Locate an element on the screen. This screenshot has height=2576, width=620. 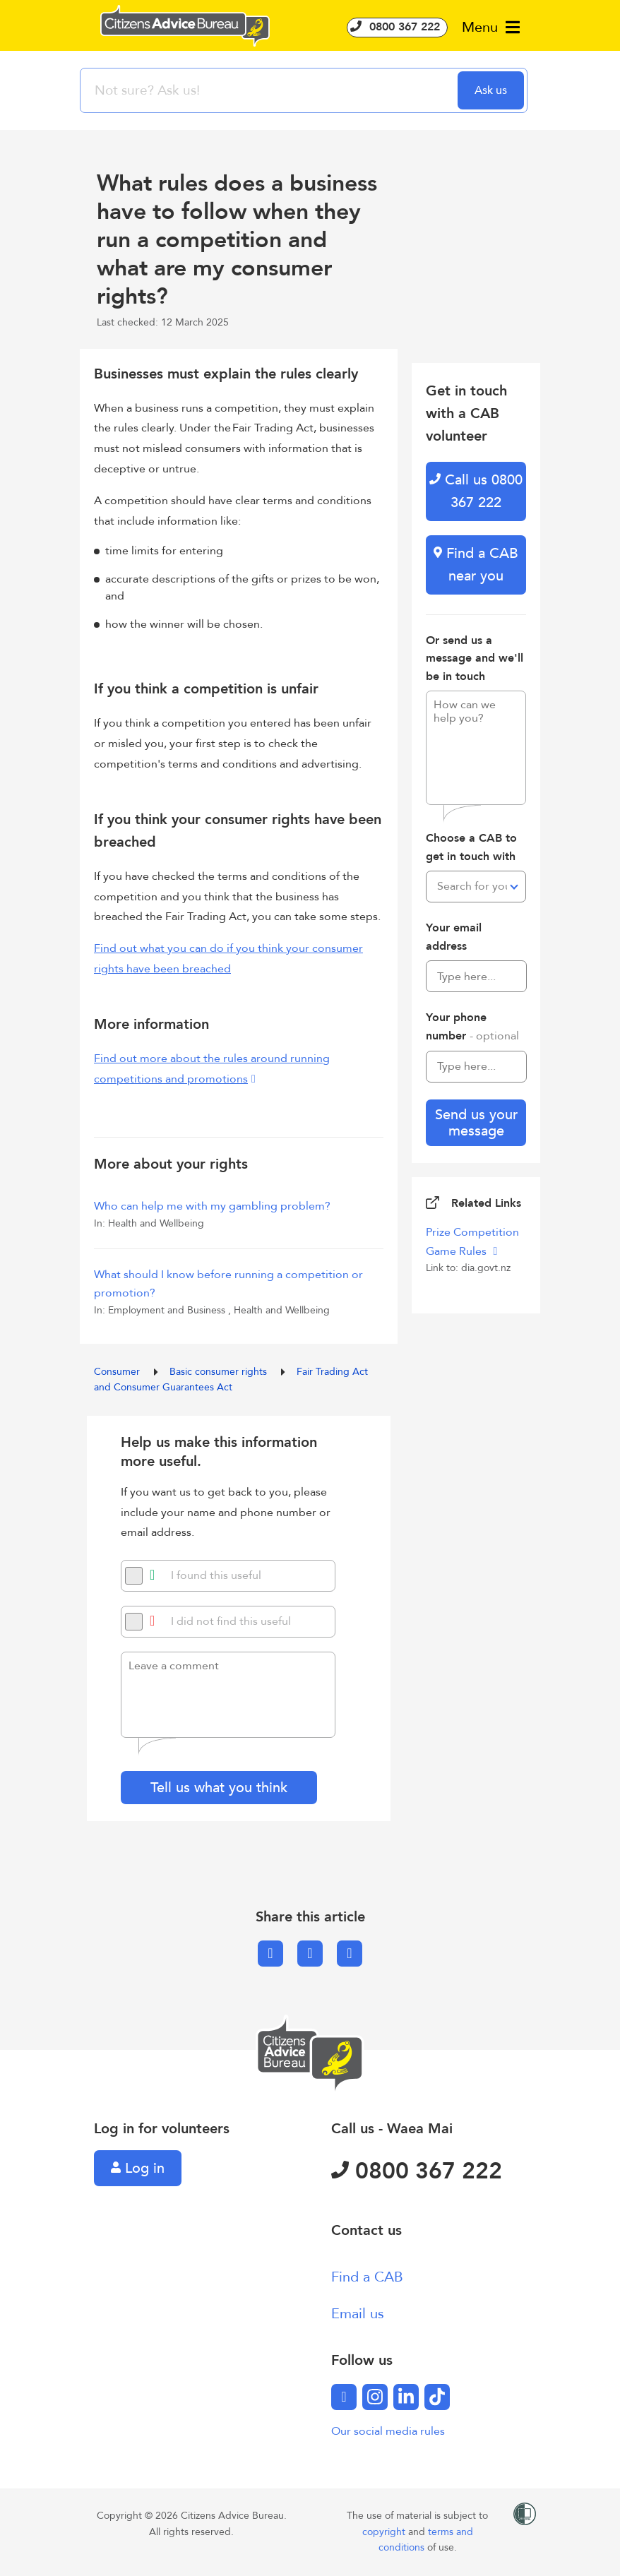
Consumer is located at coordinates (118, 1371).